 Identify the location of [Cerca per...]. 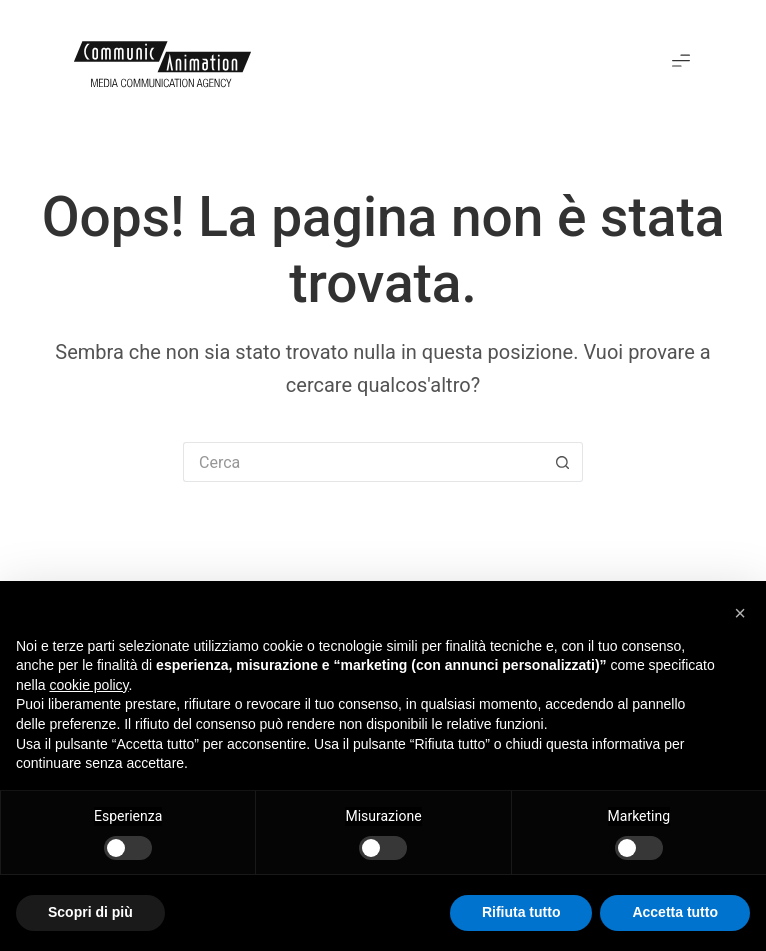
(363, 462).